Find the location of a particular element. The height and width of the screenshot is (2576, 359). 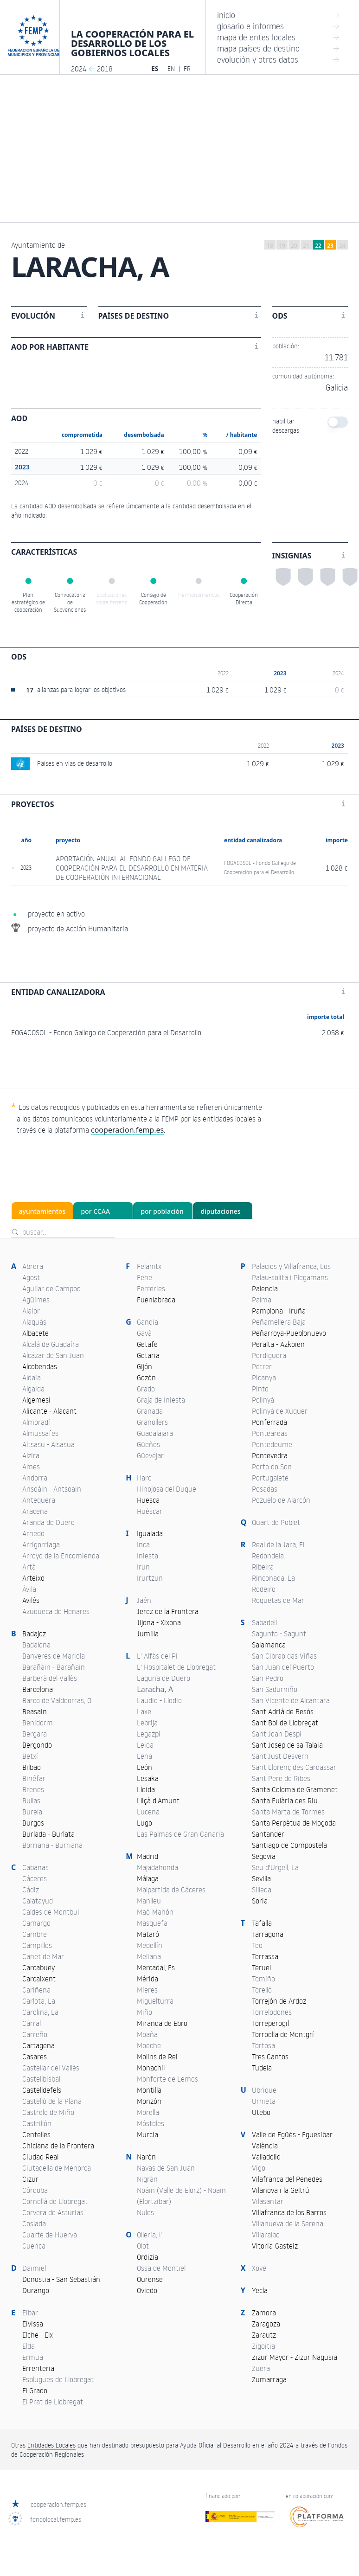

Getafe is located at coordinates (147, 1344).